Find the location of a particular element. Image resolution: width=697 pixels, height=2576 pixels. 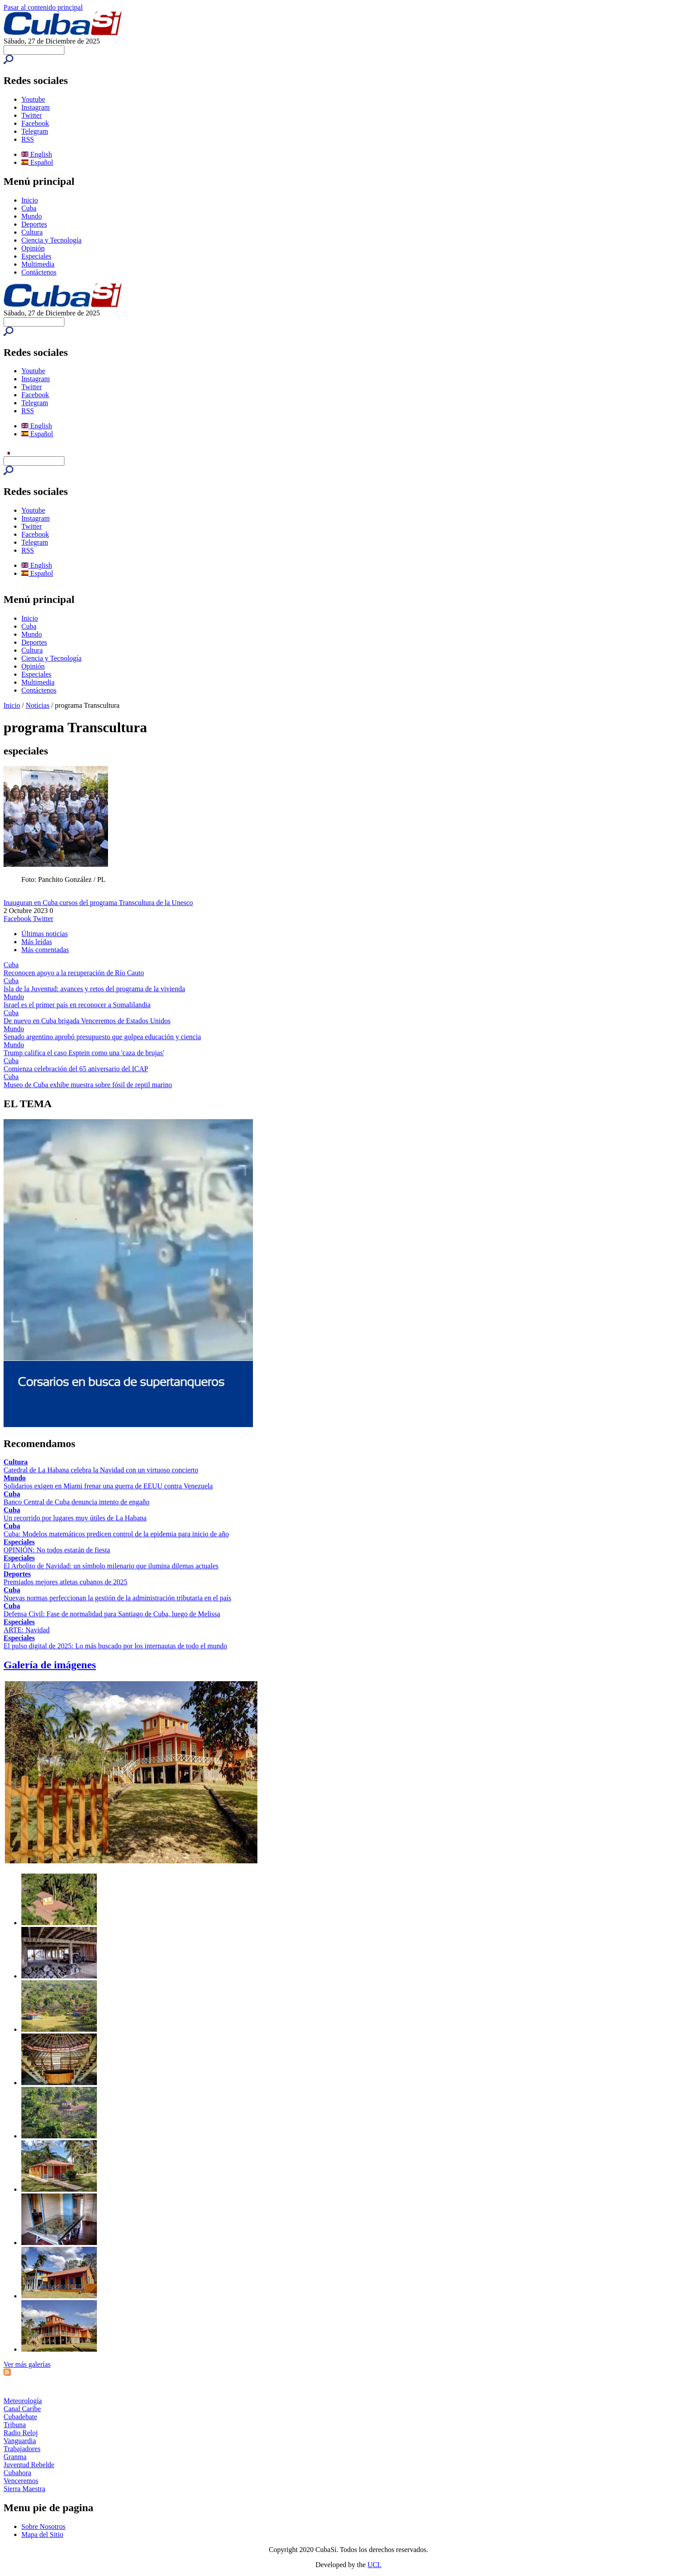

Galería de imágenes is located at coordinates (50, 1665).